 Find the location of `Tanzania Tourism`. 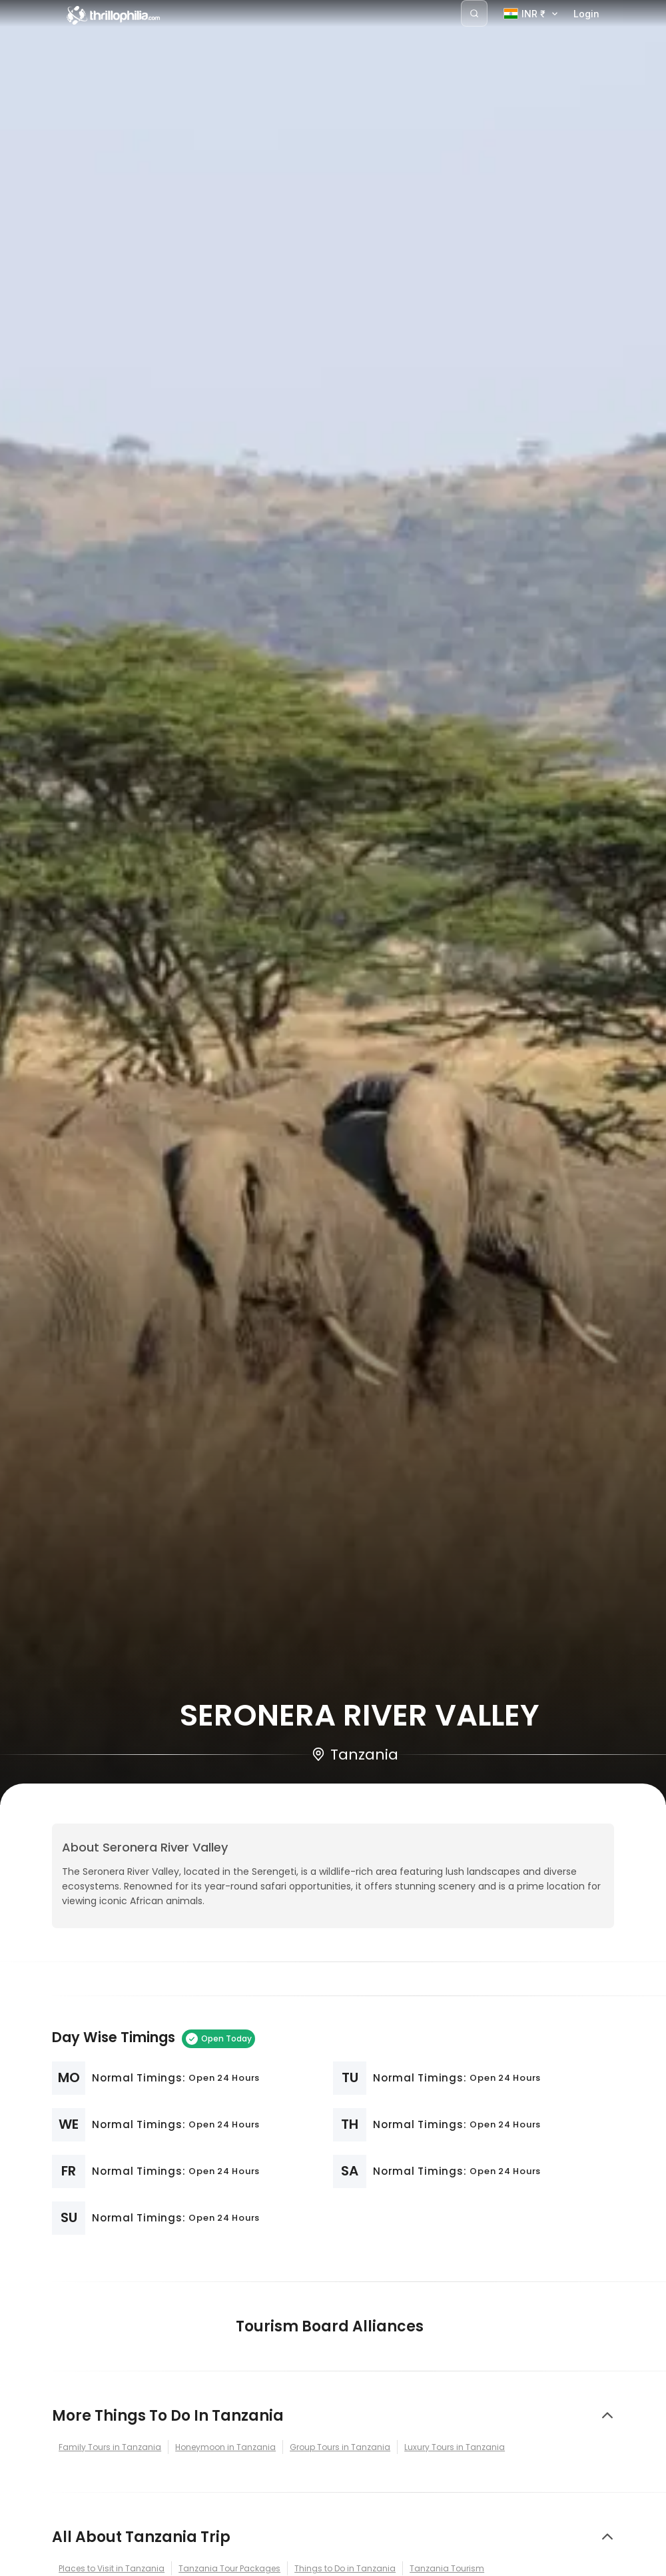

Tanzania Tourism is located at coordinates (447, 2568).